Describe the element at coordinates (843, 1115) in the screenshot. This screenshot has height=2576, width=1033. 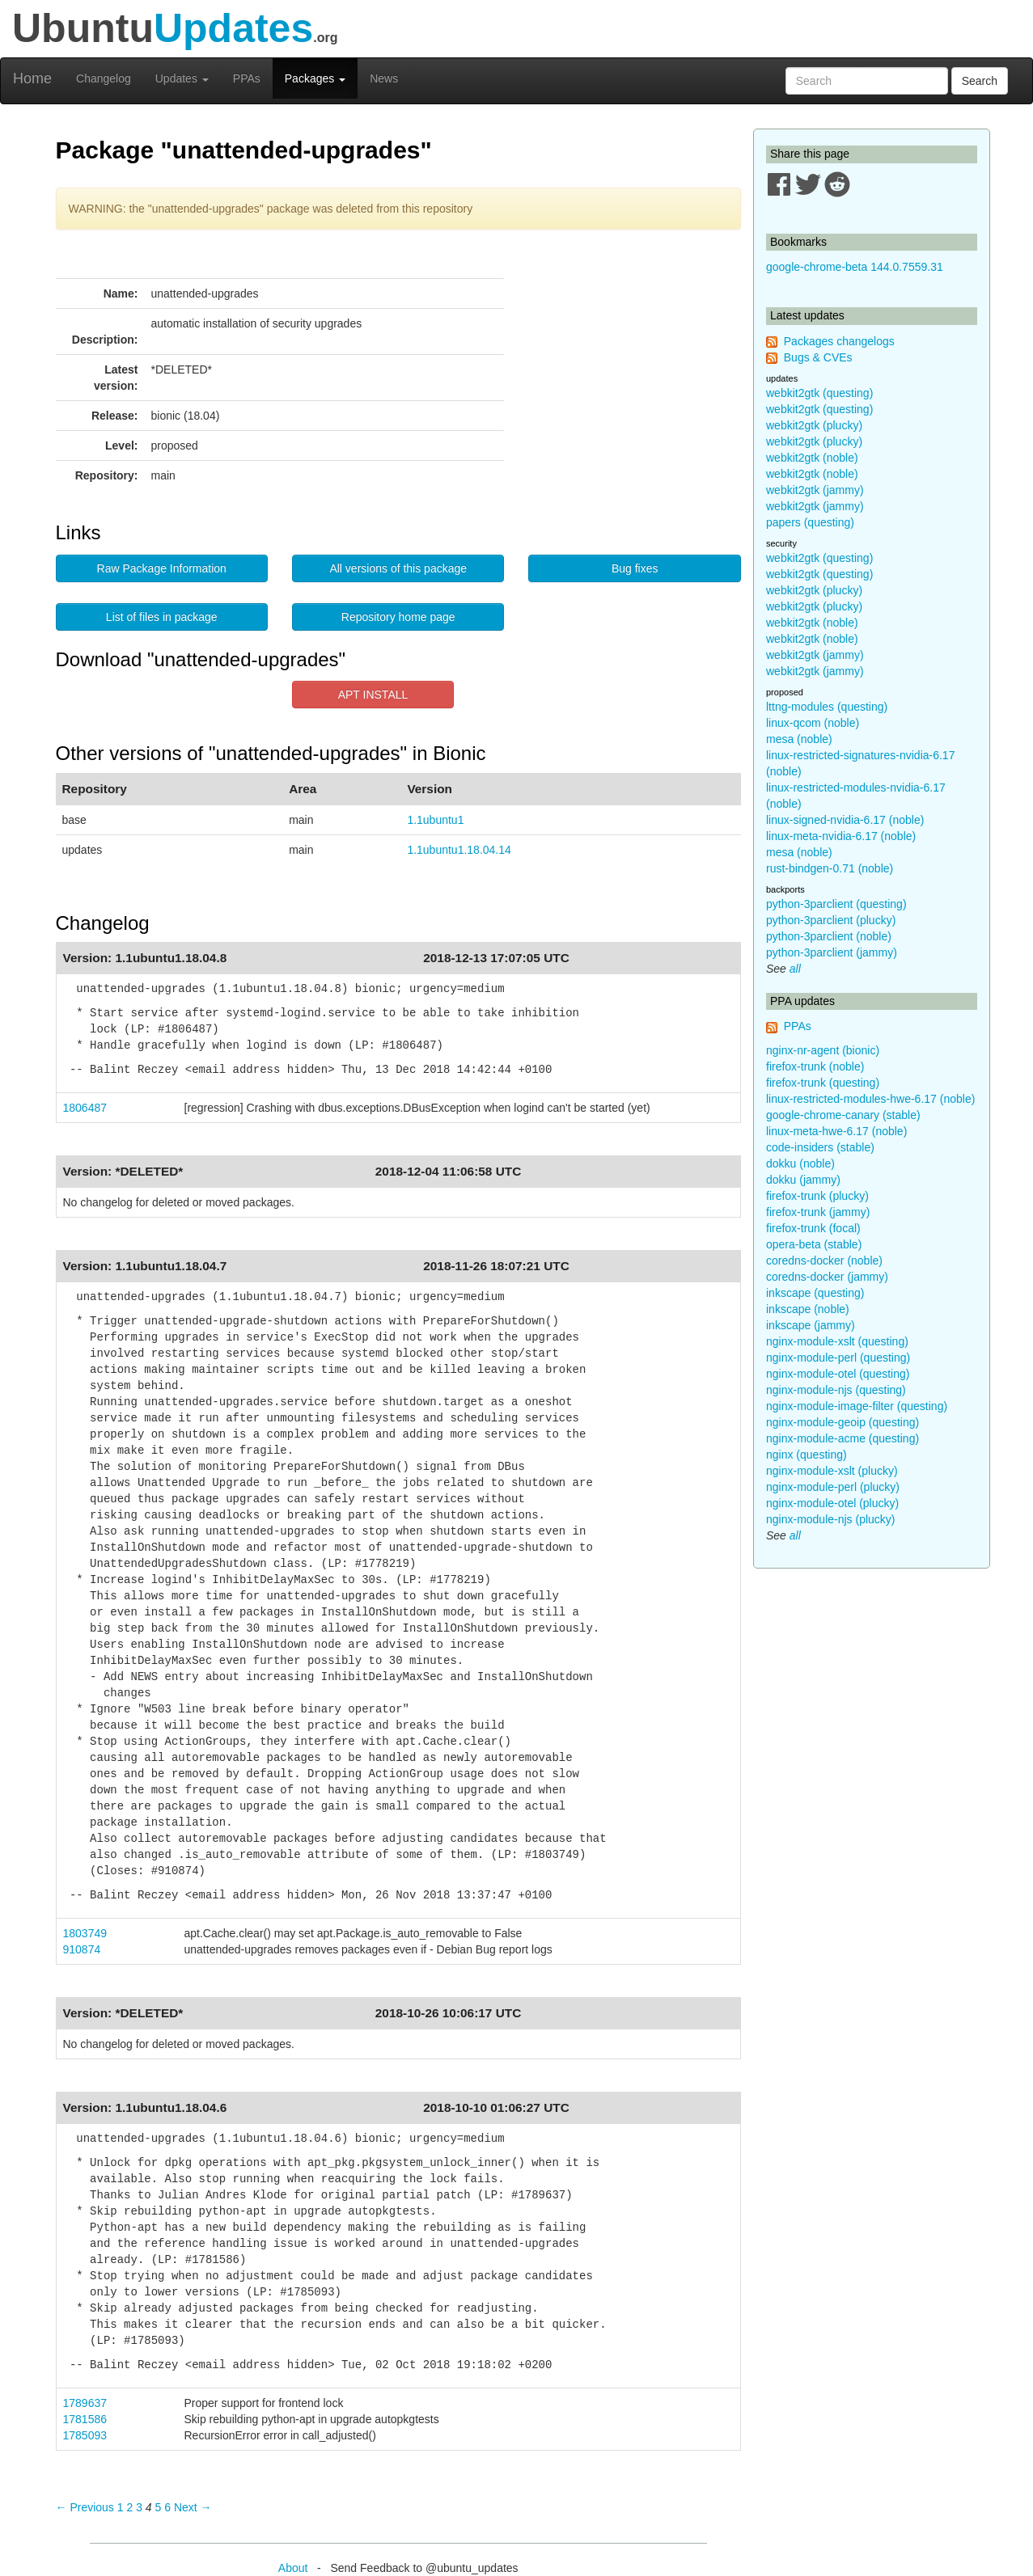
I see `google-chrome-canary (stable)` at that location.